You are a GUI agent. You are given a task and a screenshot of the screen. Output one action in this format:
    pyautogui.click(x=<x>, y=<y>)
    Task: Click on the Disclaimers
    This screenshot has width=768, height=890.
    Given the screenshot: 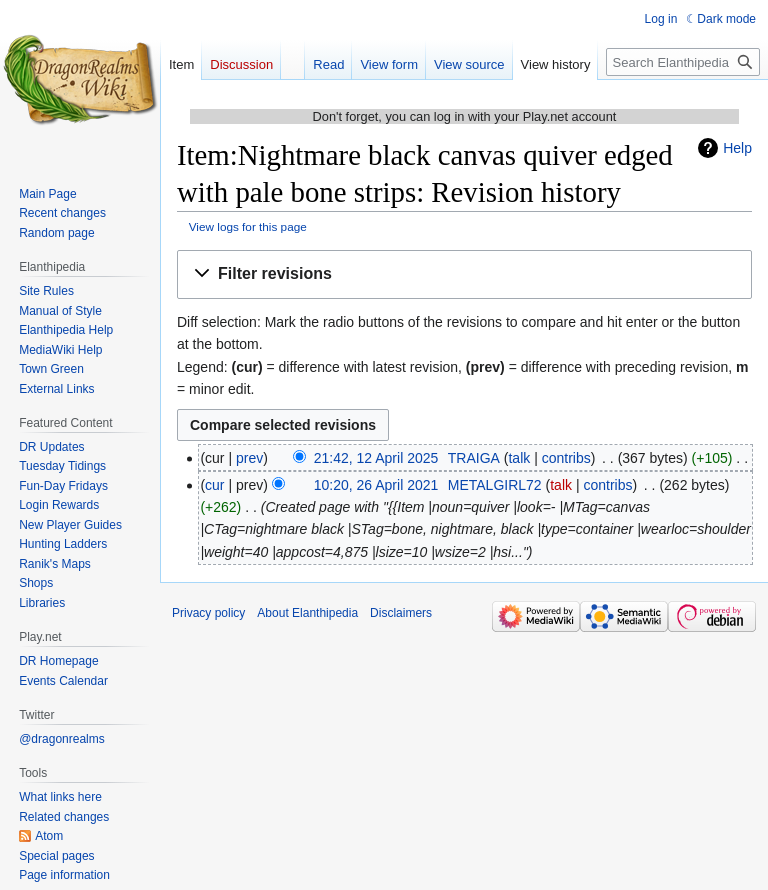 What is the action you would take?
    pyautogui.click(x=401, y=613)
    